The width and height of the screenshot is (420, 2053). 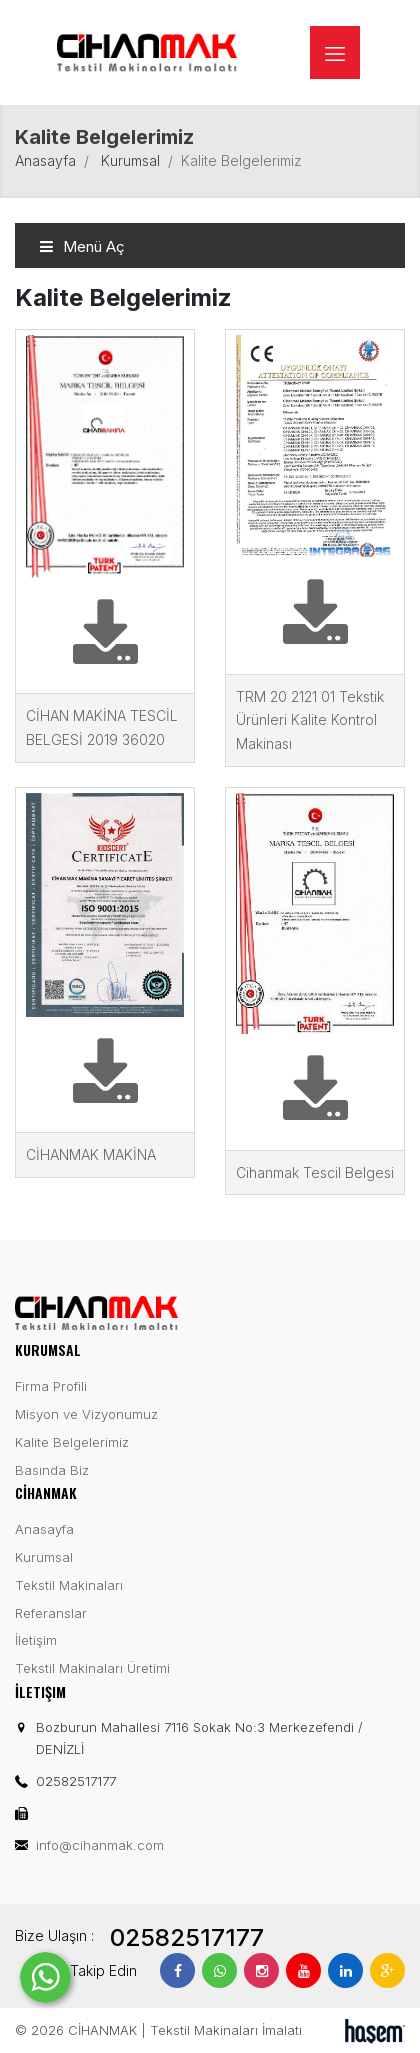 I want to click on Anasayfa, so click(x=45, y=160).